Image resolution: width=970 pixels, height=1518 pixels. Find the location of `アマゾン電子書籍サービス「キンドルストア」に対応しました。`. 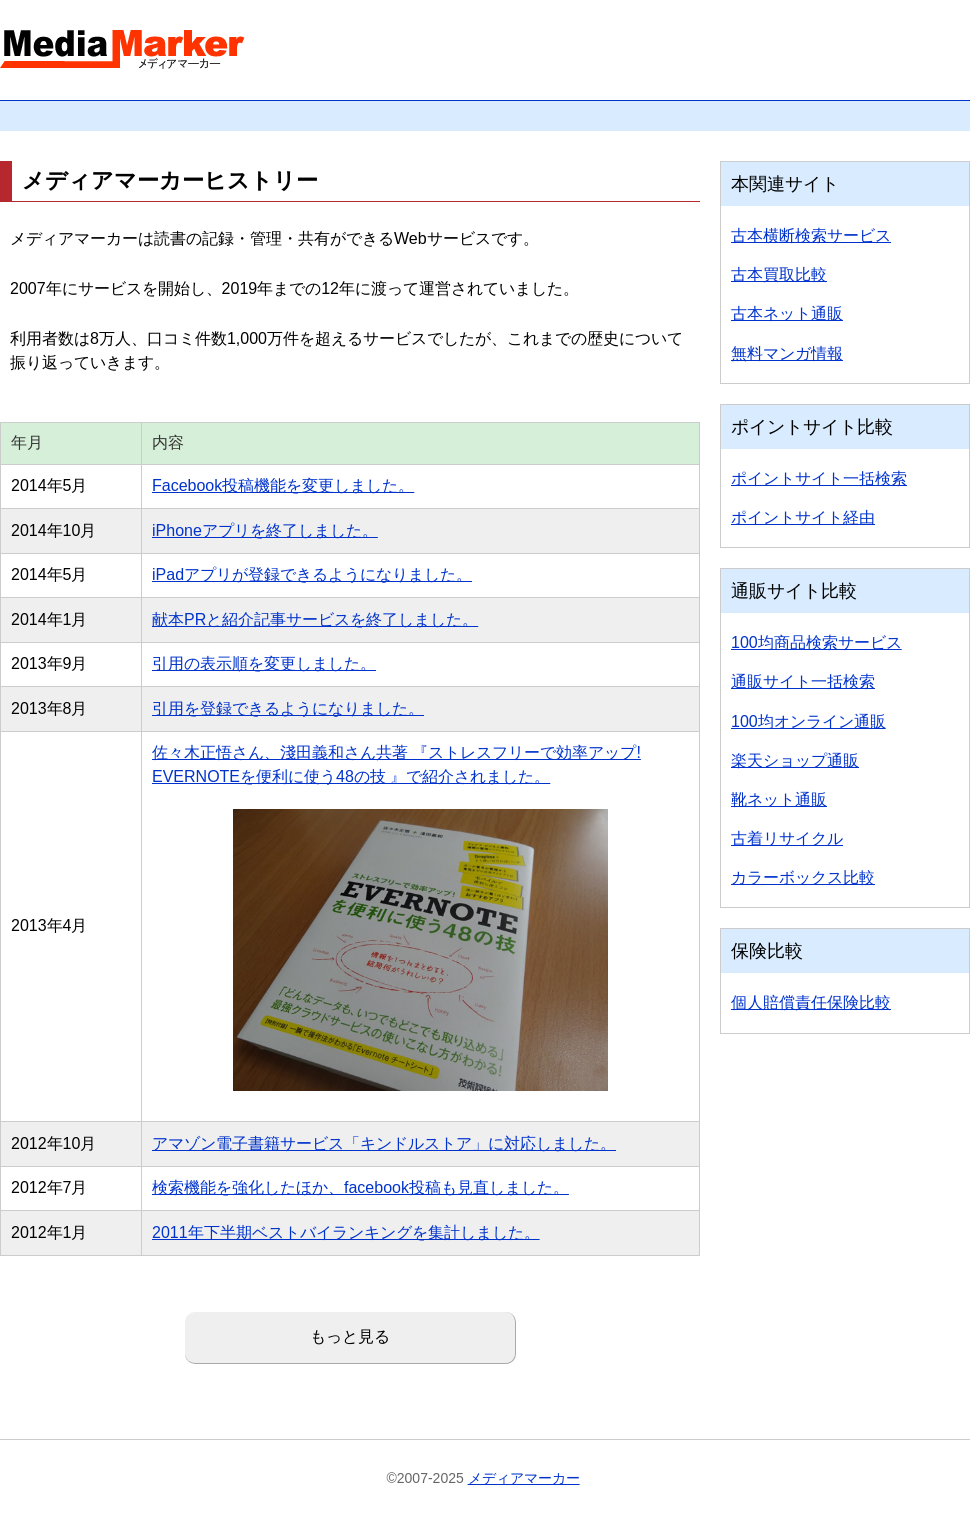

アマゾン電子書籍サービス「キンドルストア」に対応しました。 is located at coordinates (384, 1143).